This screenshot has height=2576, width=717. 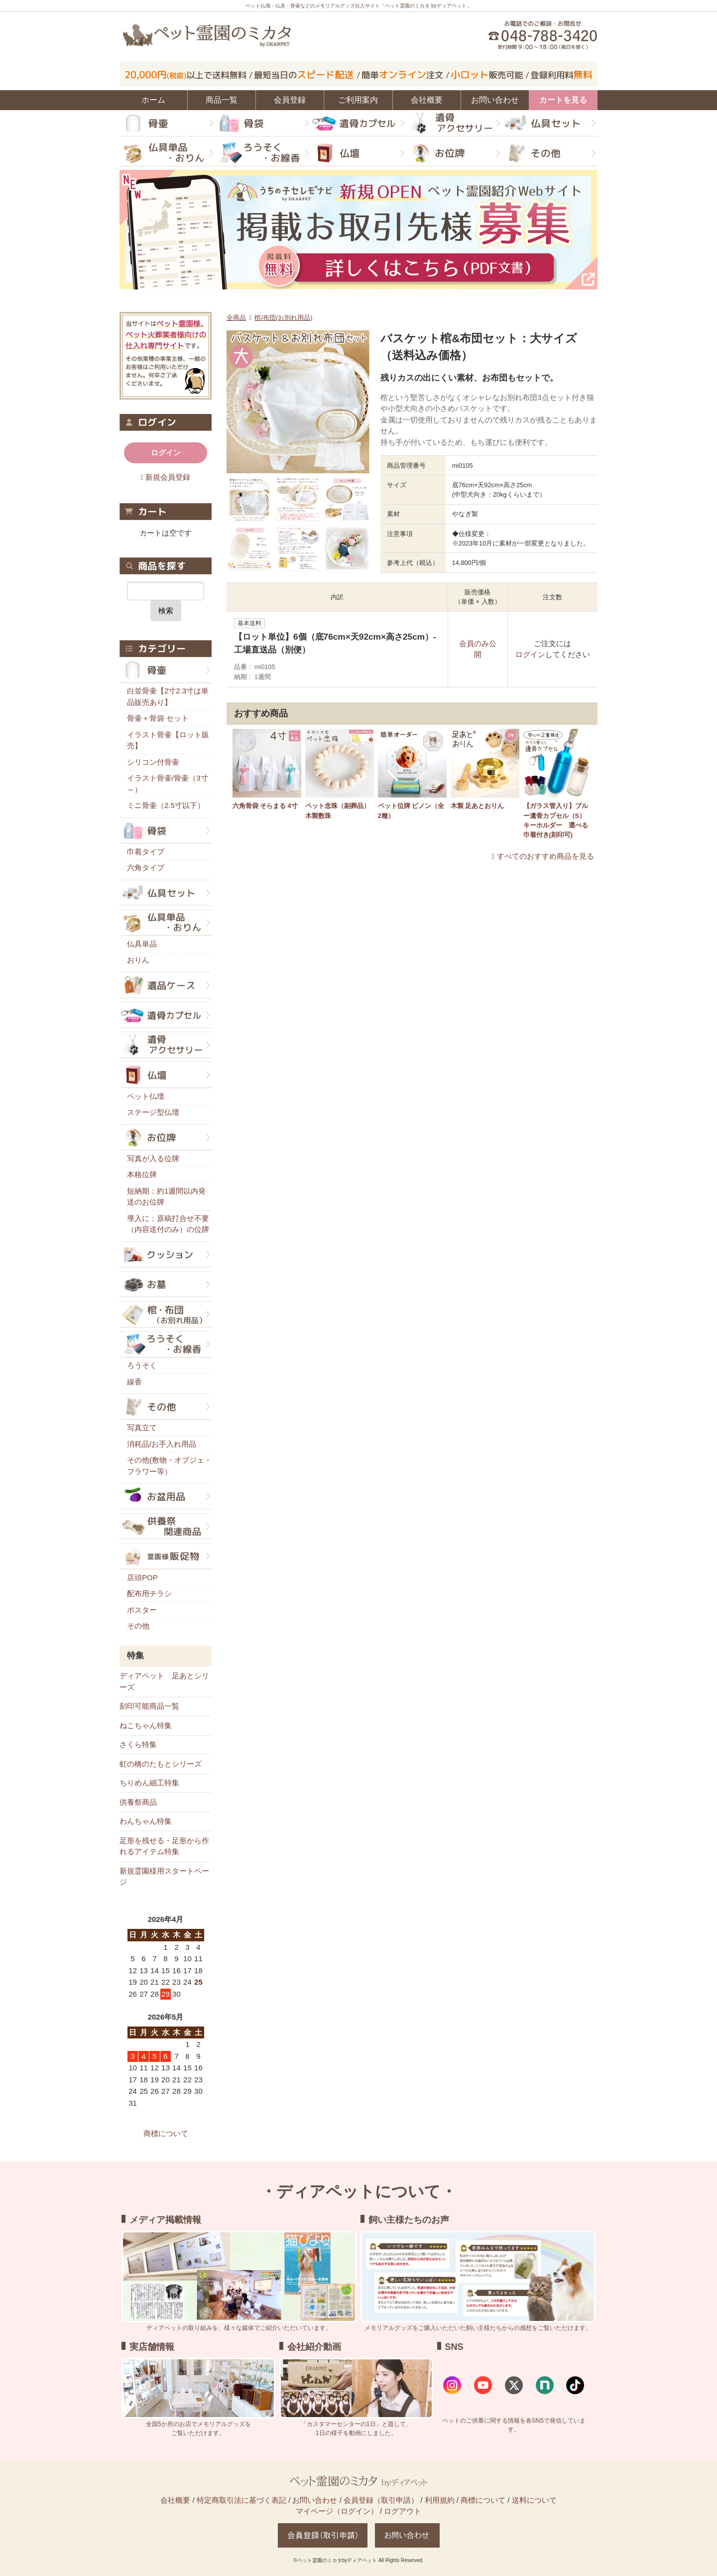 What do you see at coordinates (164, 1681) in the screenshot?
I see `ディアペット 足あとシリーズ` at bounding box center [164, 1681].